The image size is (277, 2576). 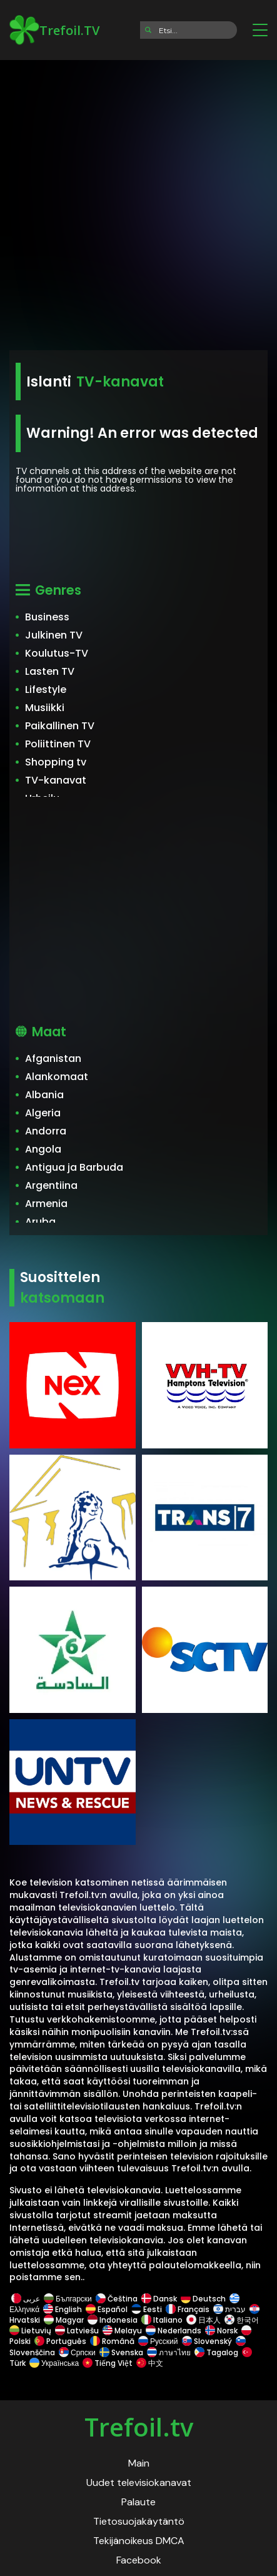 What do you see at coordinates (45, 689) in the screenshot?
I see `Lifestyle` at bounding box center [45, 689].